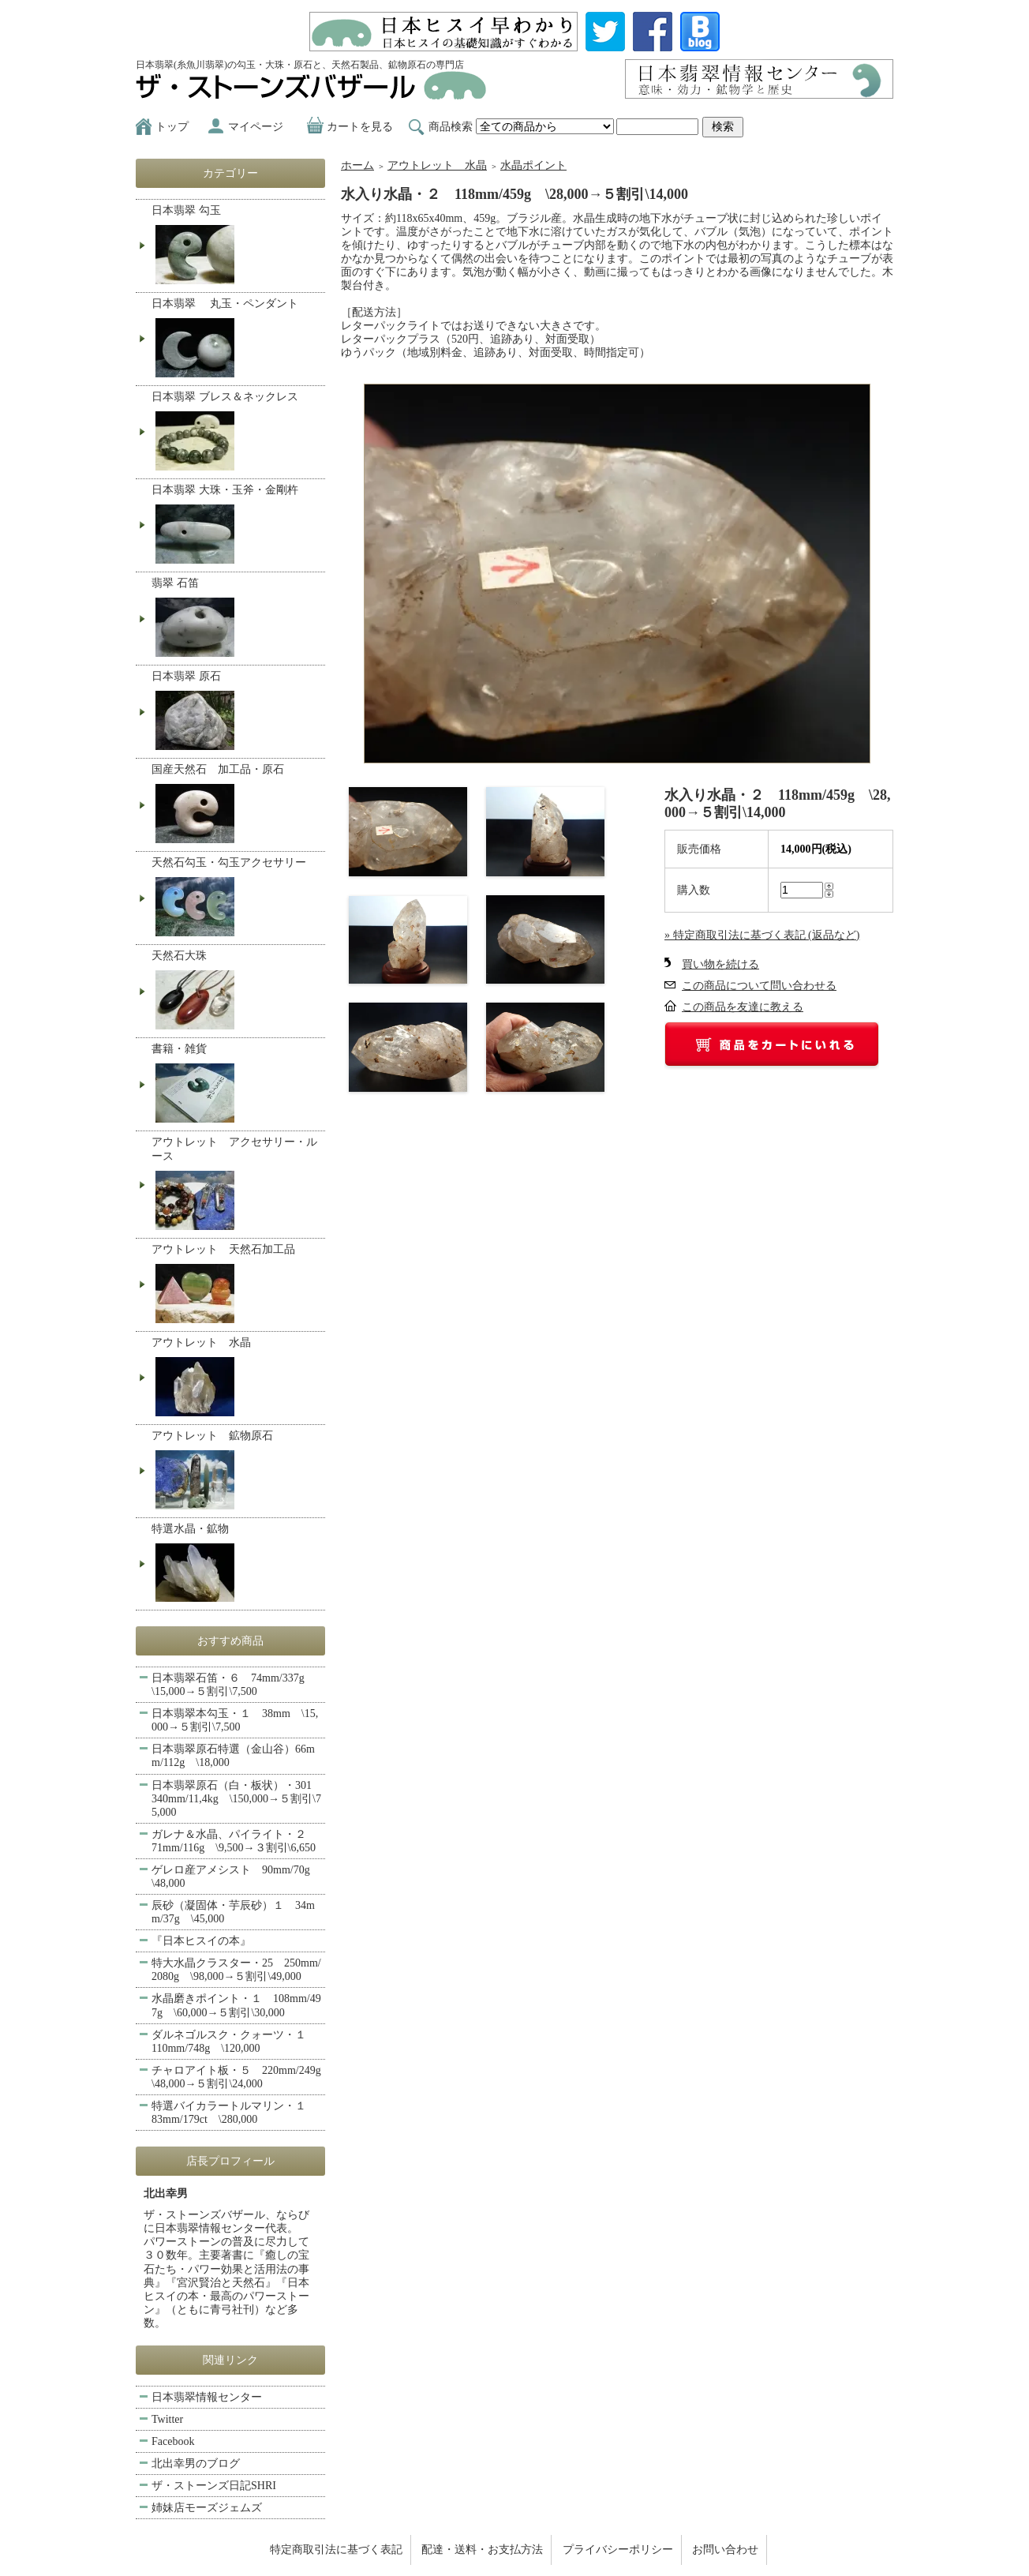 The height and width of the screenshot is (2576, 1029). I want to click on ガレナ＆水晶、パイライト・２ 71mm/116g \9,500→３割引\6,650, so click(234, 1841).